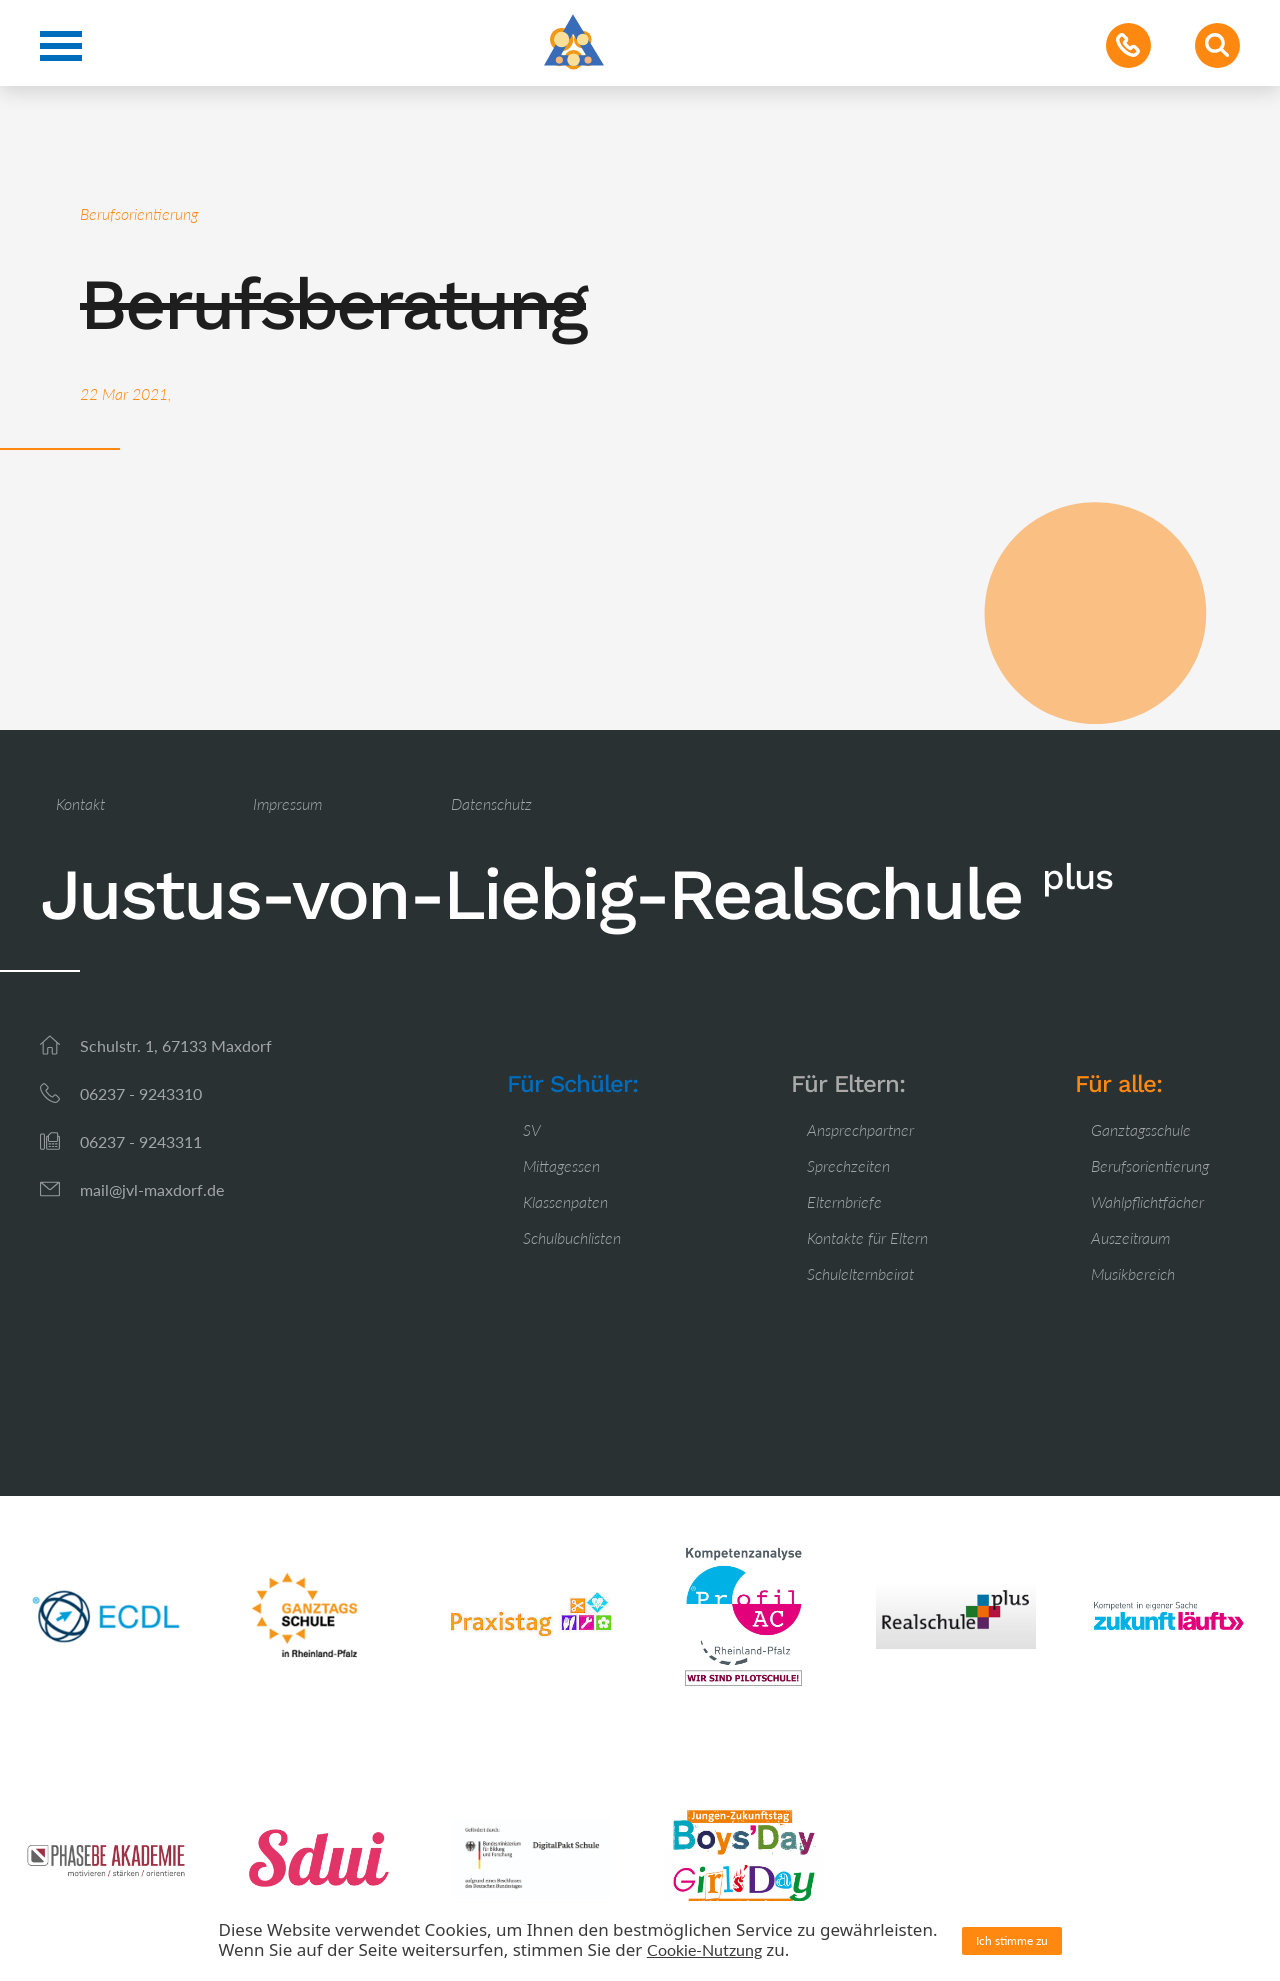 The width and height of the screenshot is (1280, 1981). I want to click on Schulelternbeirat, so click(860, 1273).